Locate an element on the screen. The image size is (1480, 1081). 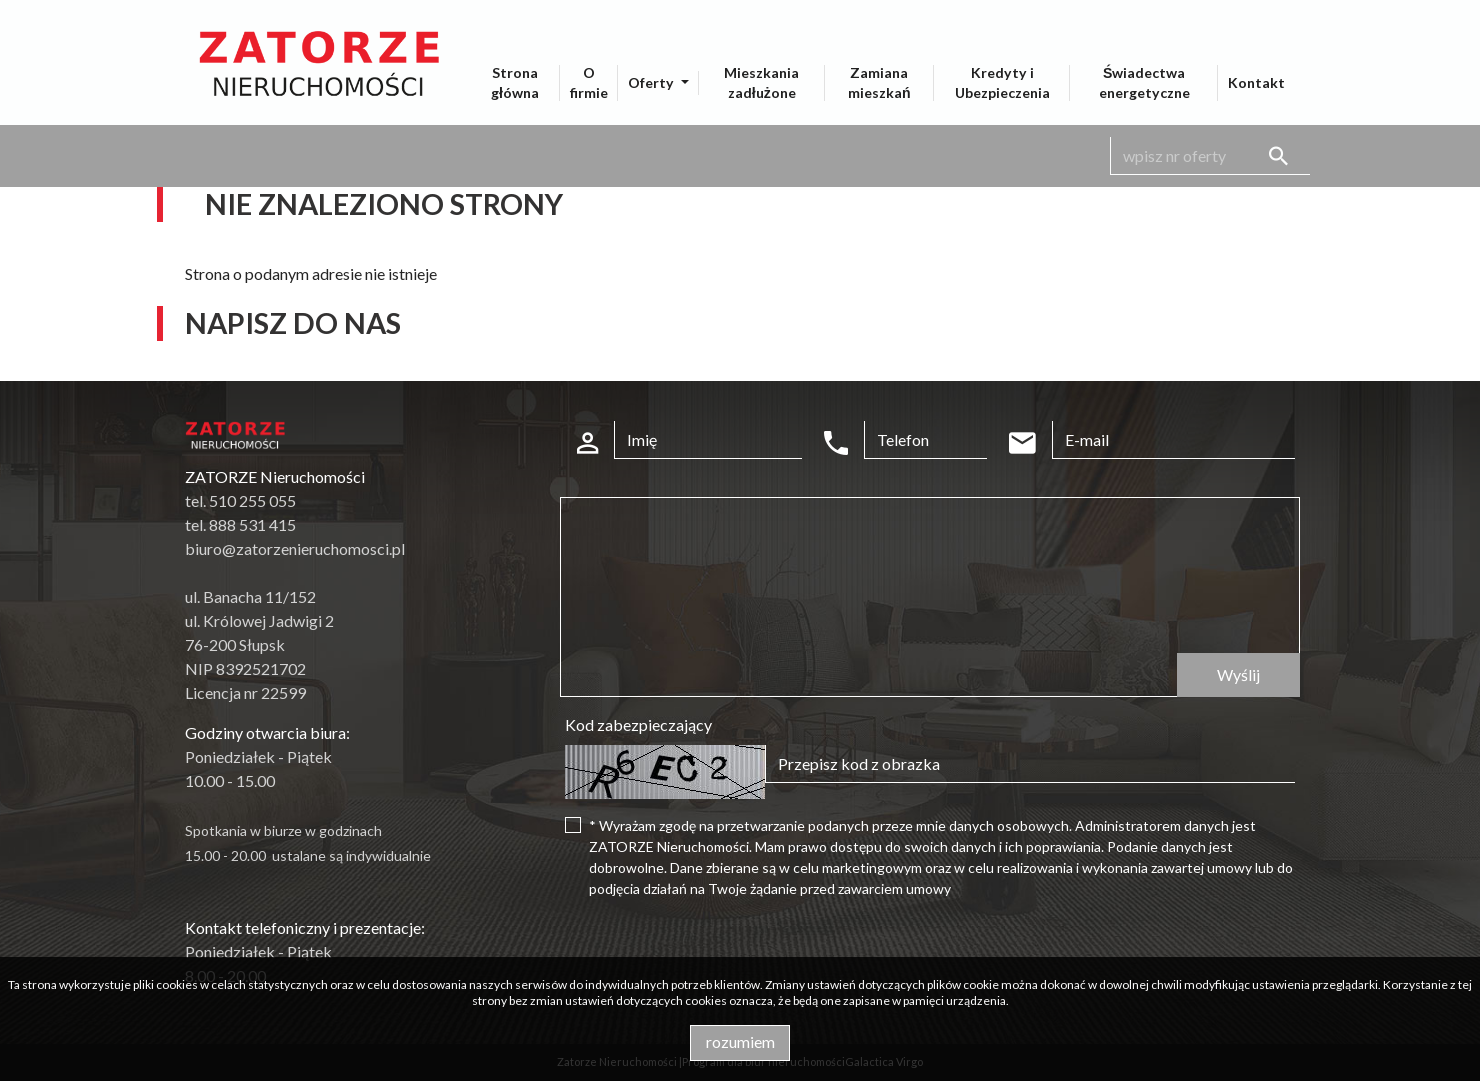
pl is located at coordinates (1163, 13).